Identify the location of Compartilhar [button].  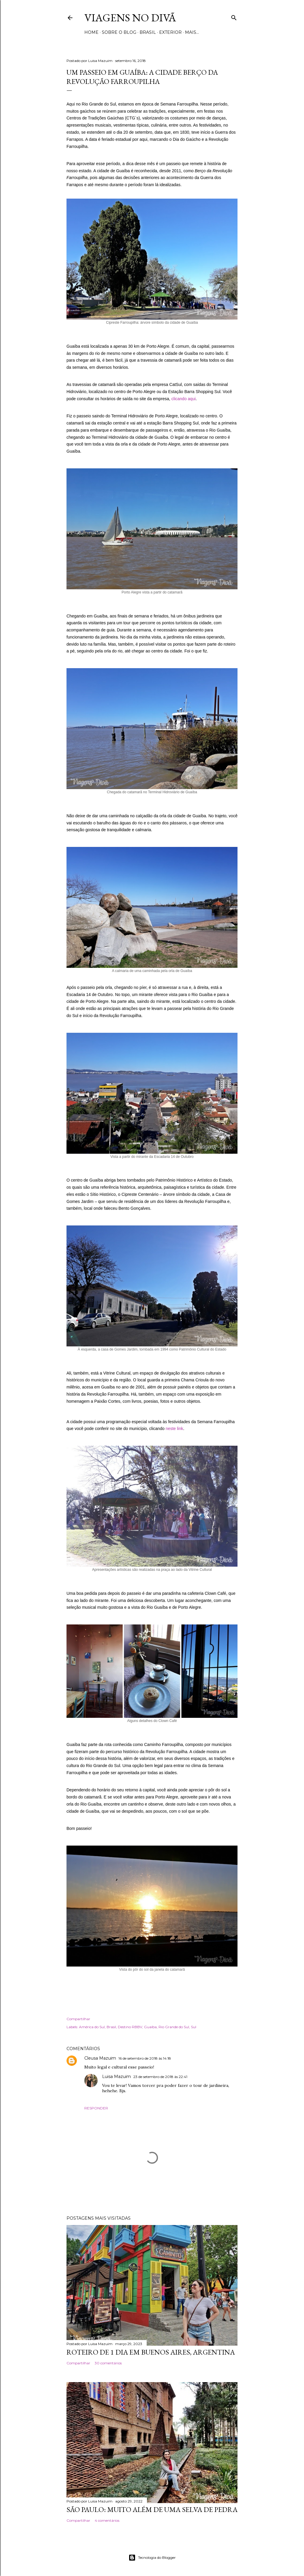
(78, 2019).